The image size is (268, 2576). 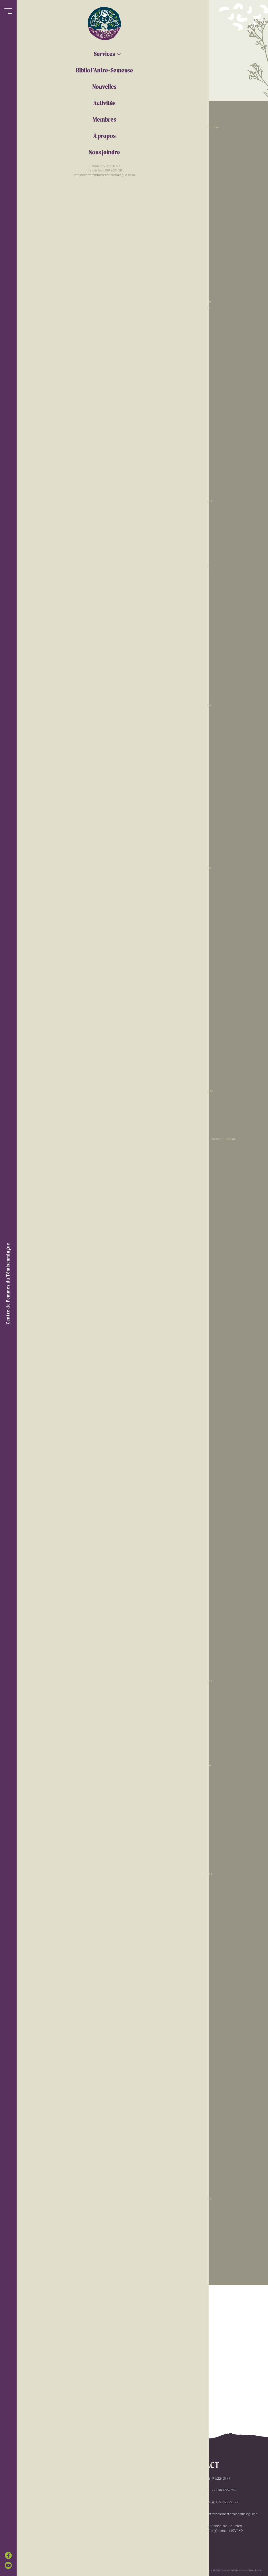 I want to click on Nutrition, so click(x=172, y=1603).